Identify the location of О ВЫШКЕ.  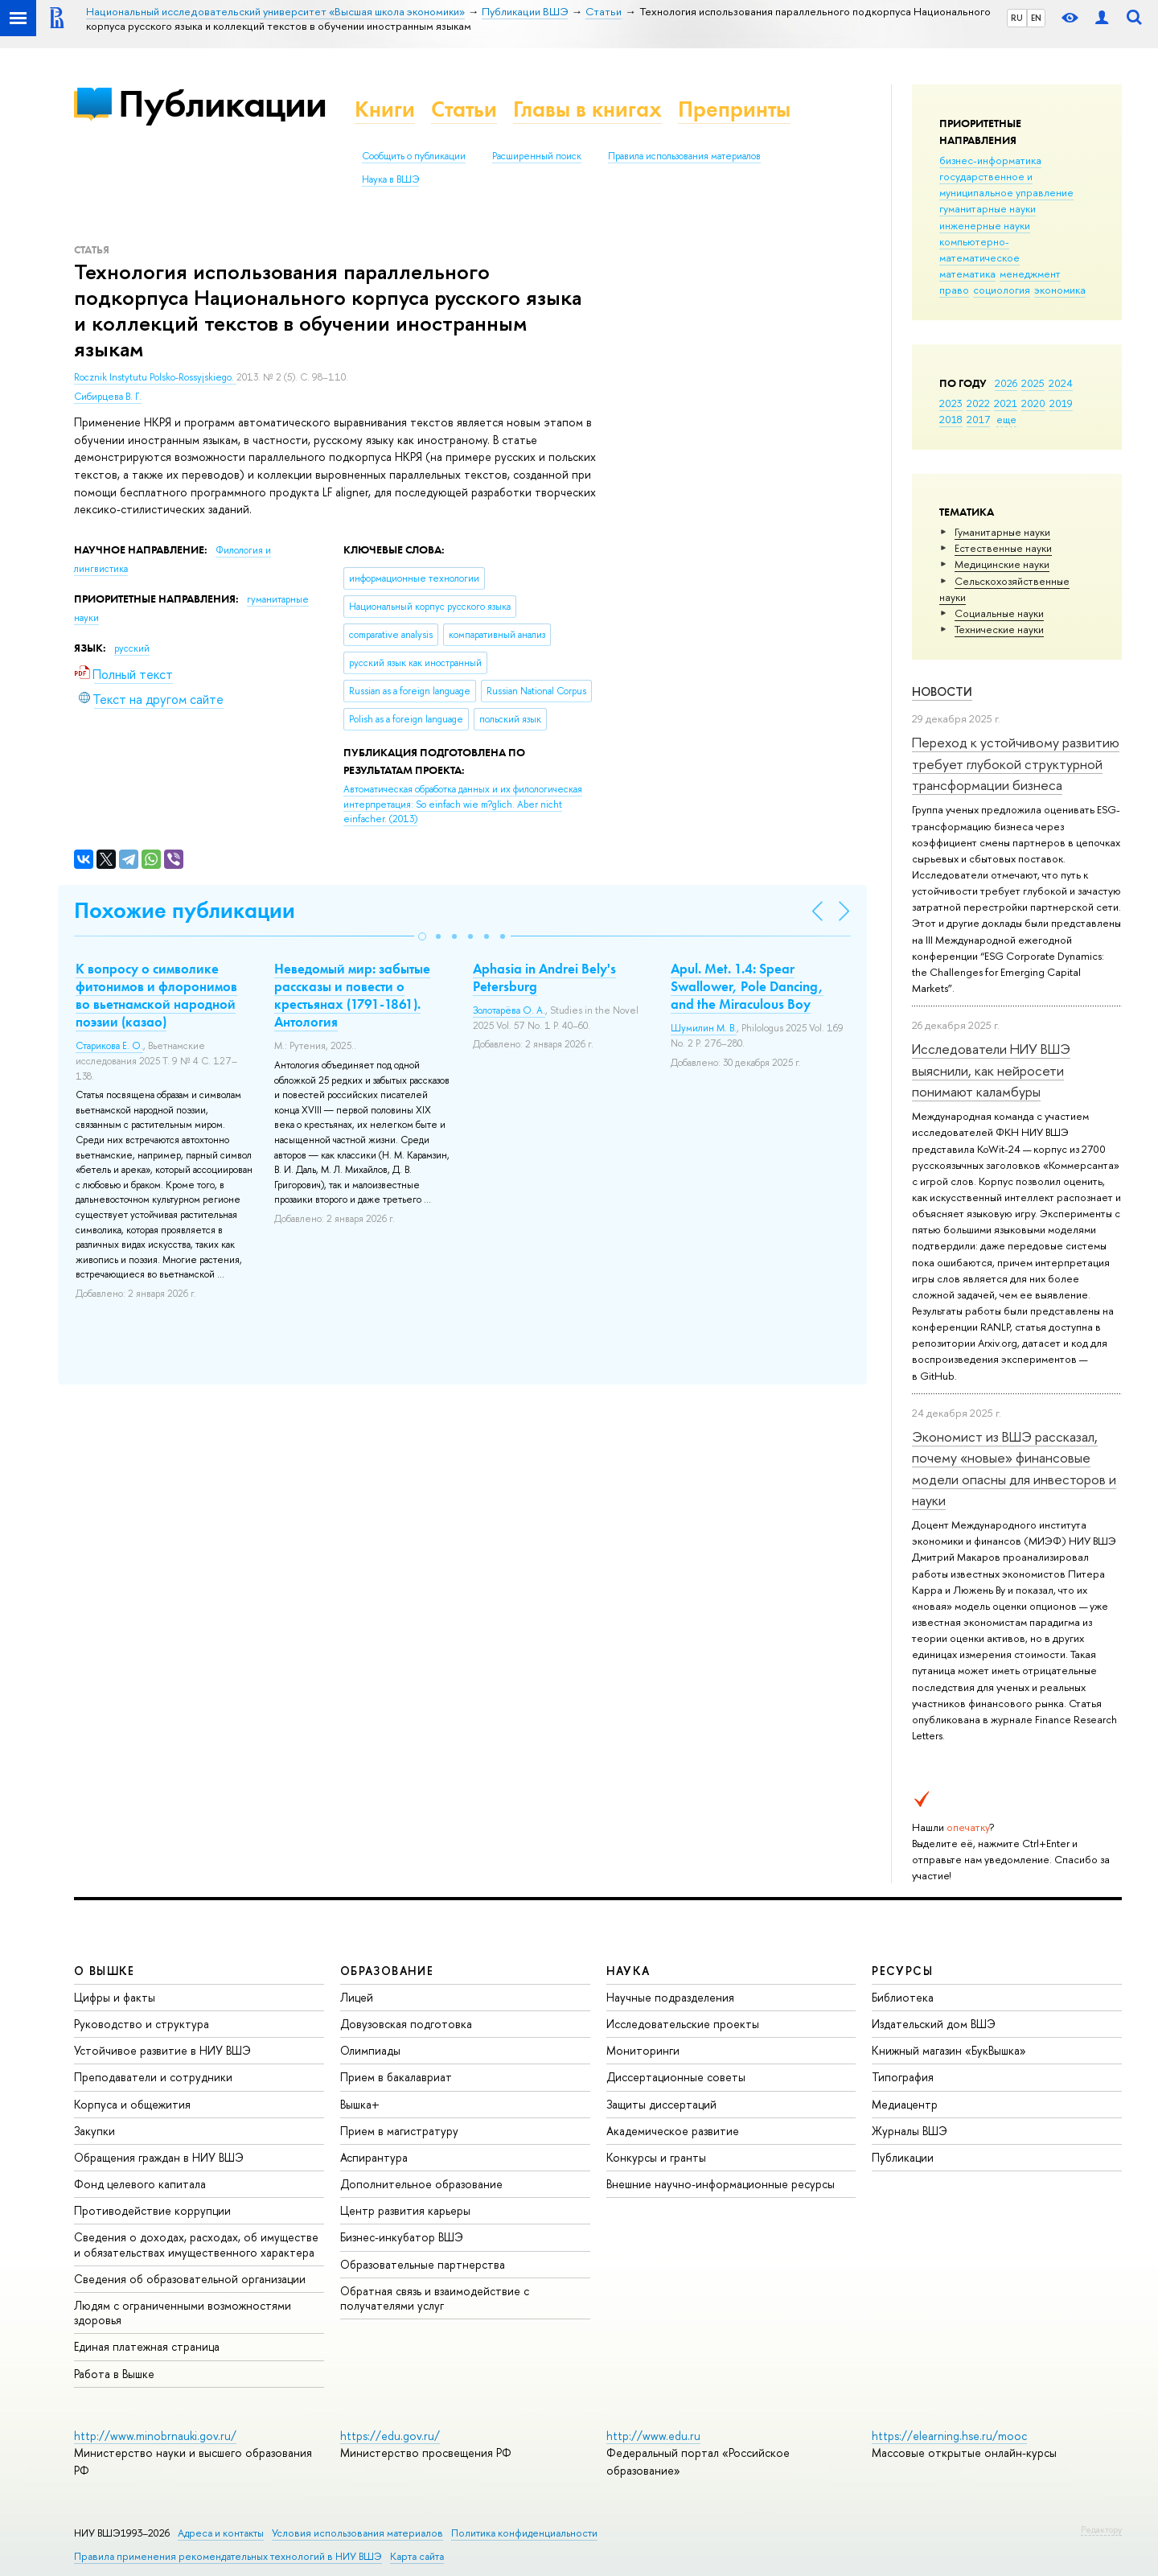
(104, 1970).